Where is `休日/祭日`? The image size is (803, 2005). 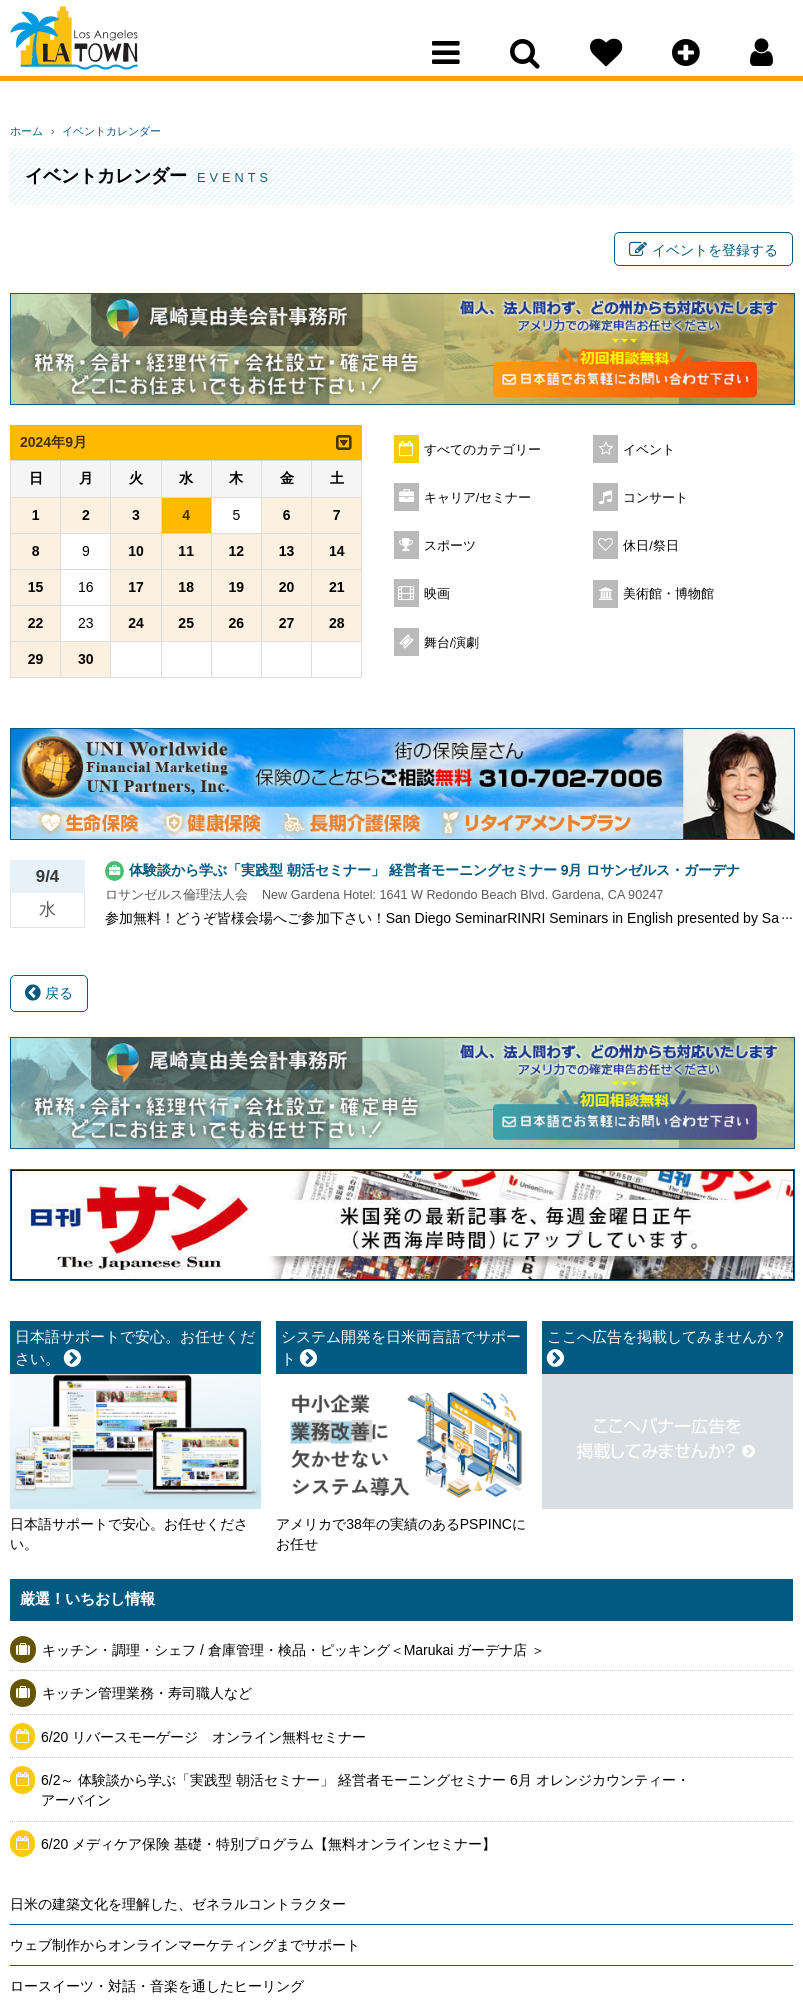 休日/祭日 is located at coordinates (651, 552).